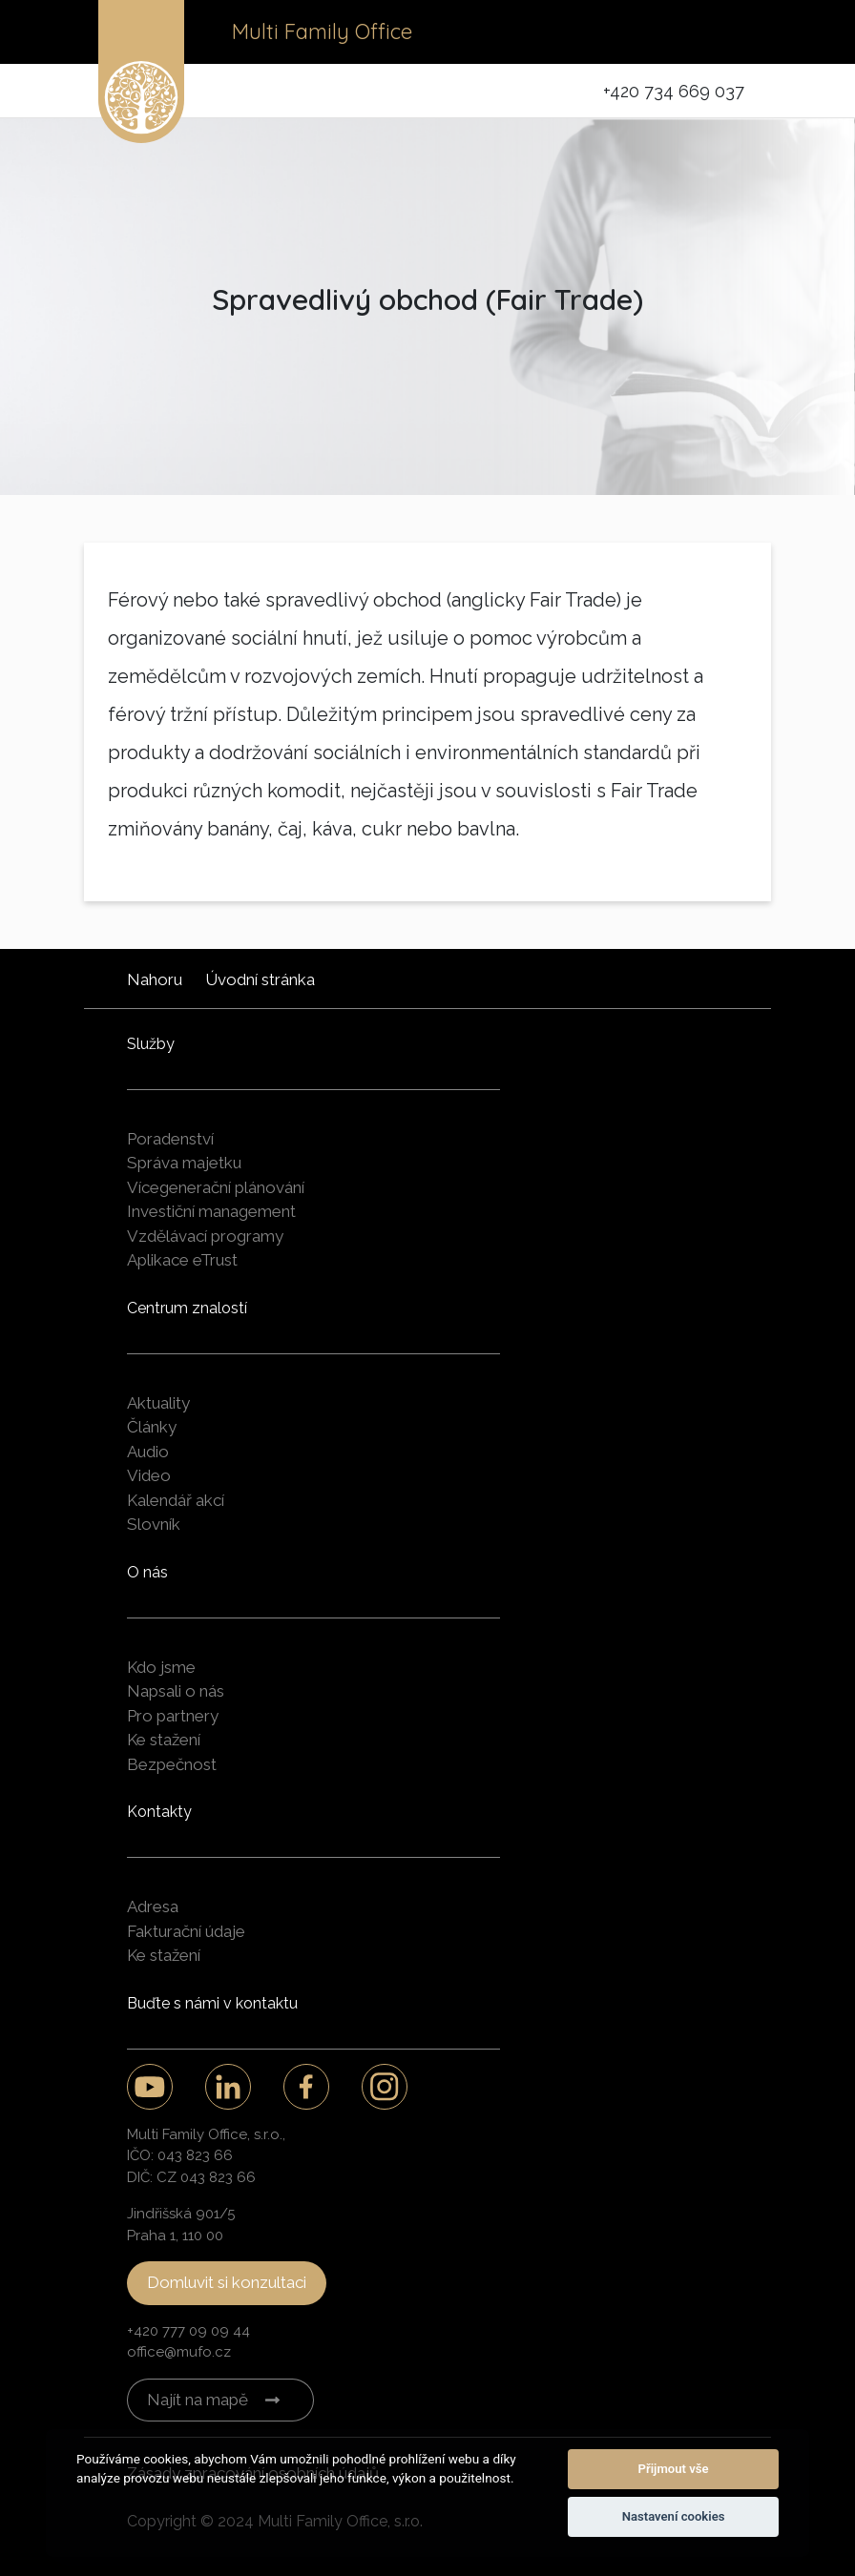 The height and width of the screenshot is (2576, 855). I want to click on Video, so click(149, 1475).